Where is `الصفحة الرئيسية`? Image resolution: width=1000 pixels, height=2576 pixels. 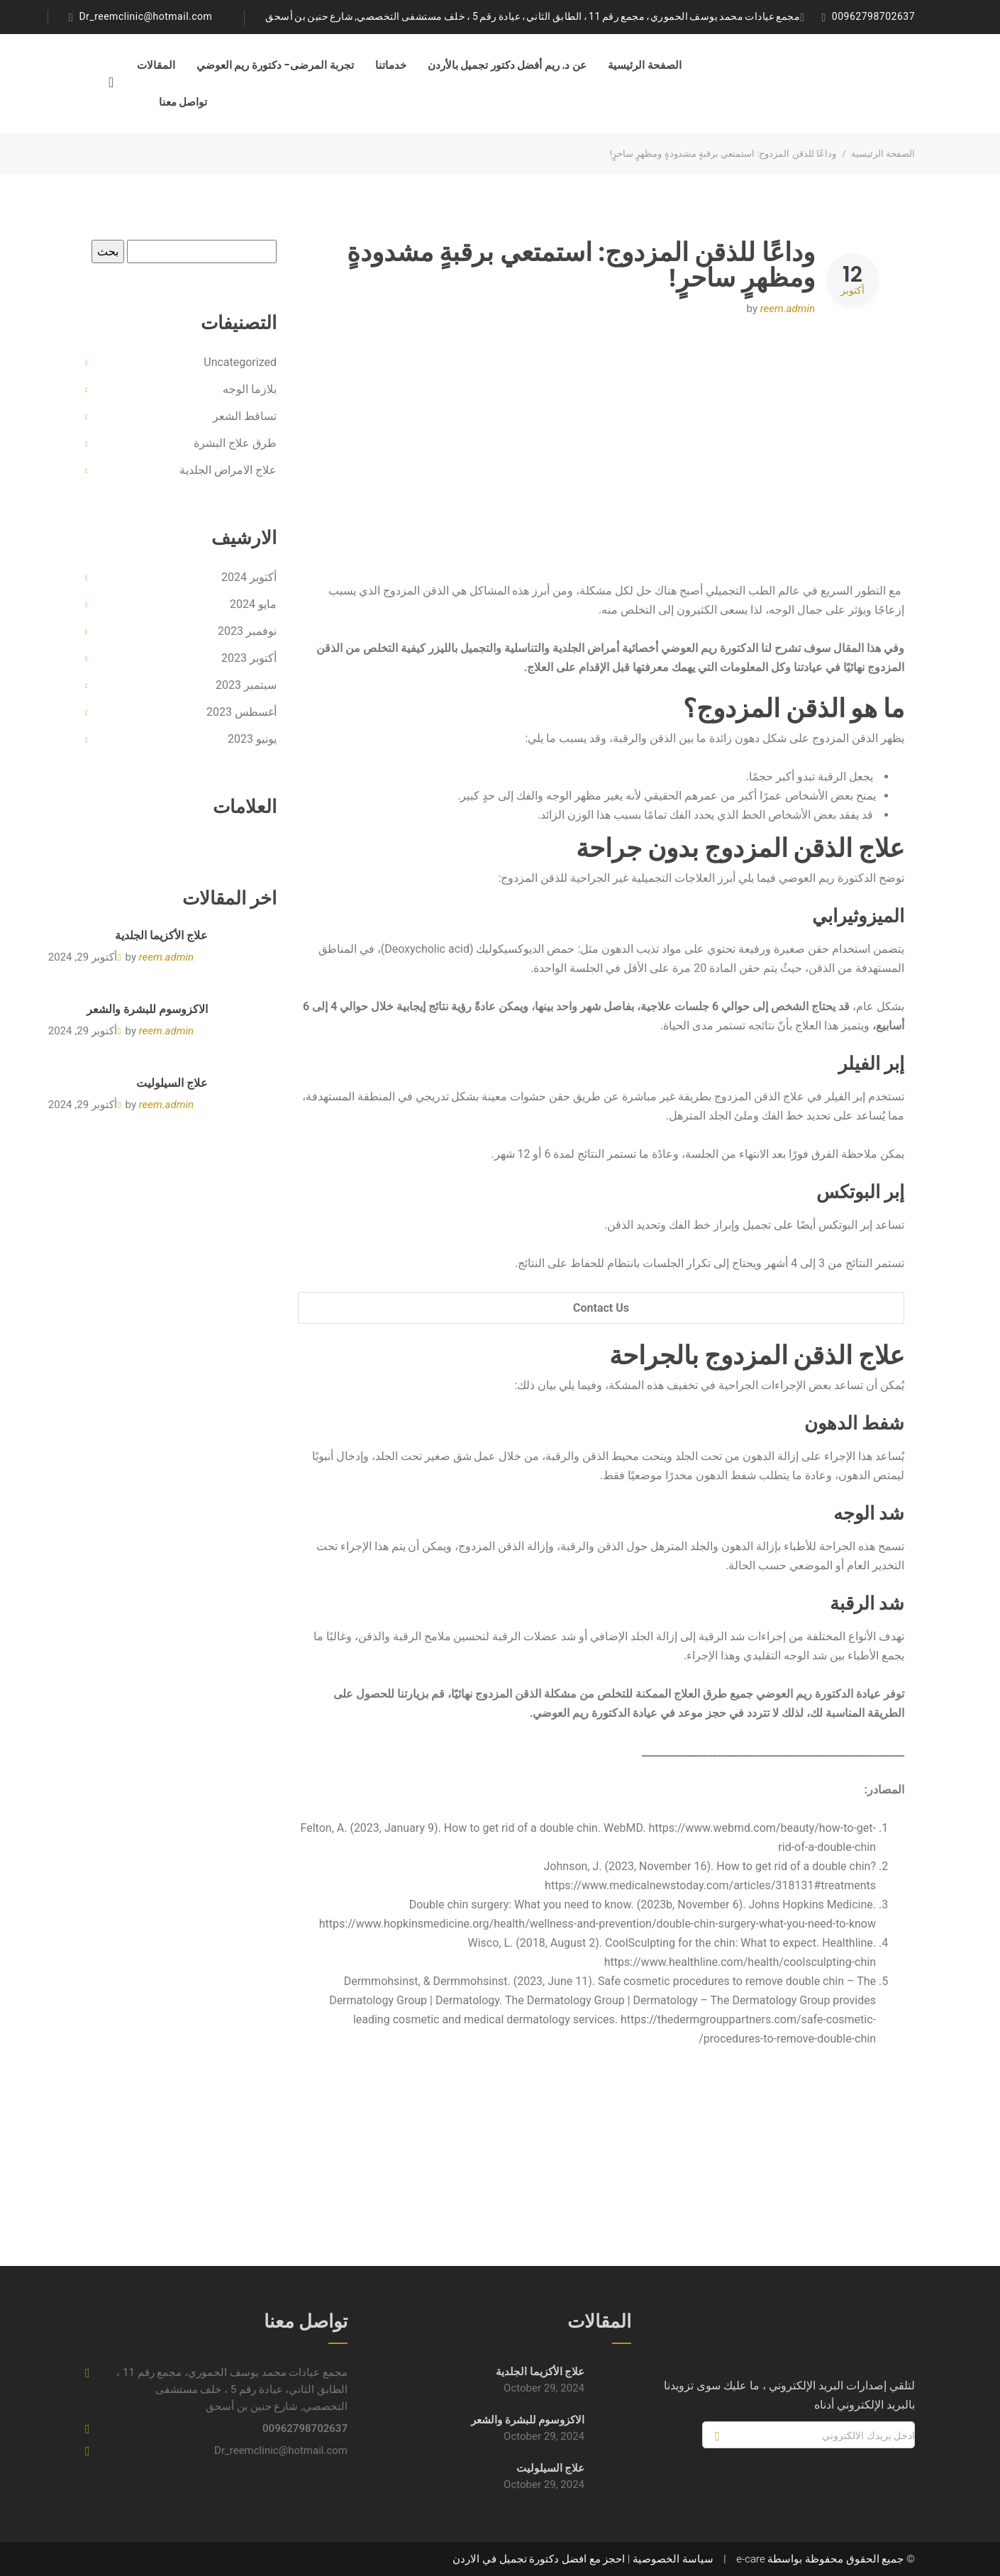
الصفحة الرئيسية is located at coordinates (645, 64).